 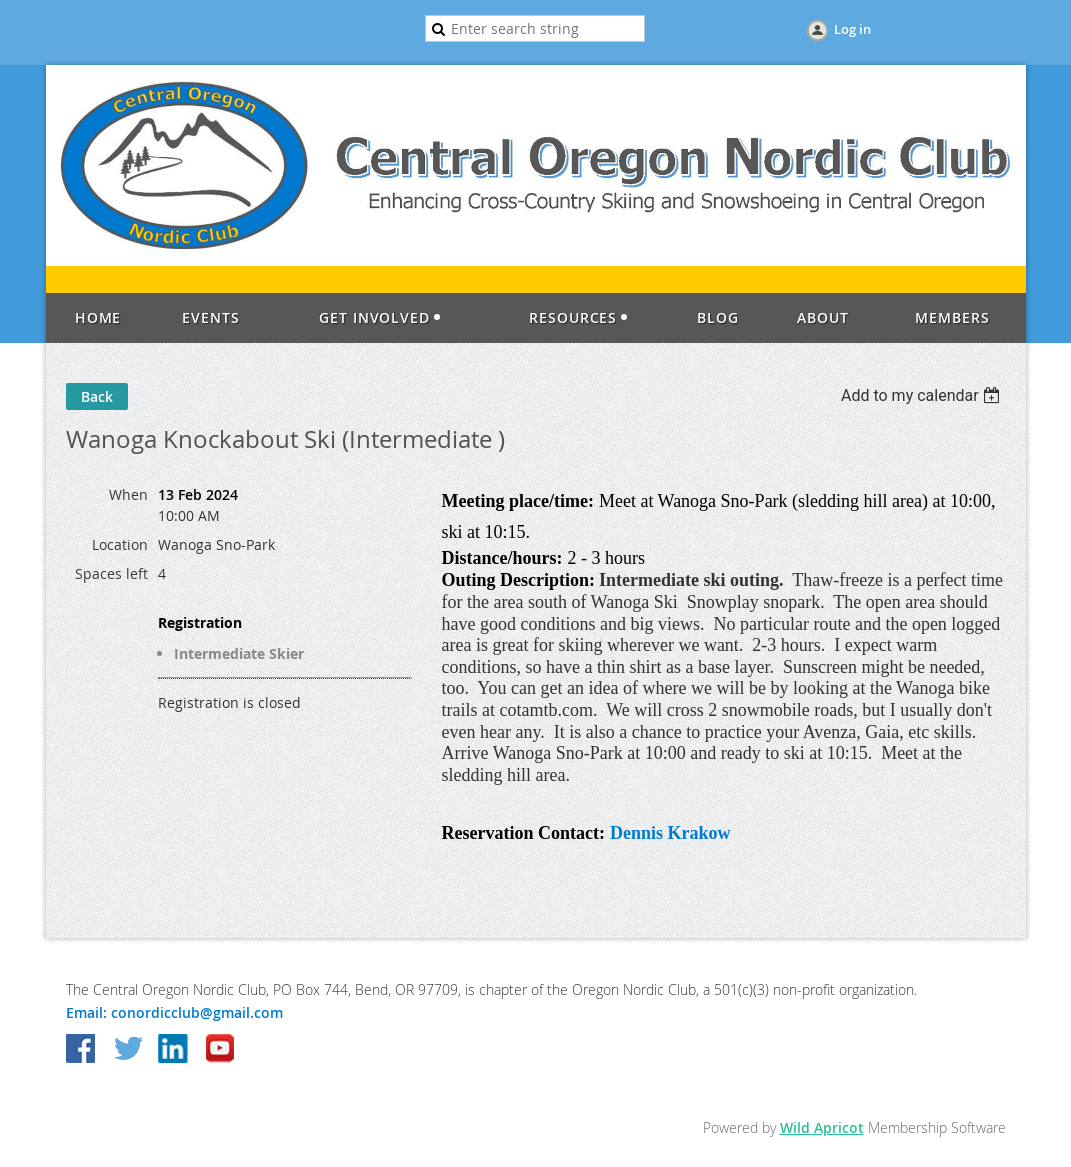 What do you see at coordinates (852, 29) in the screenshot?
I see `Log in` at bounding box center [852, 29].